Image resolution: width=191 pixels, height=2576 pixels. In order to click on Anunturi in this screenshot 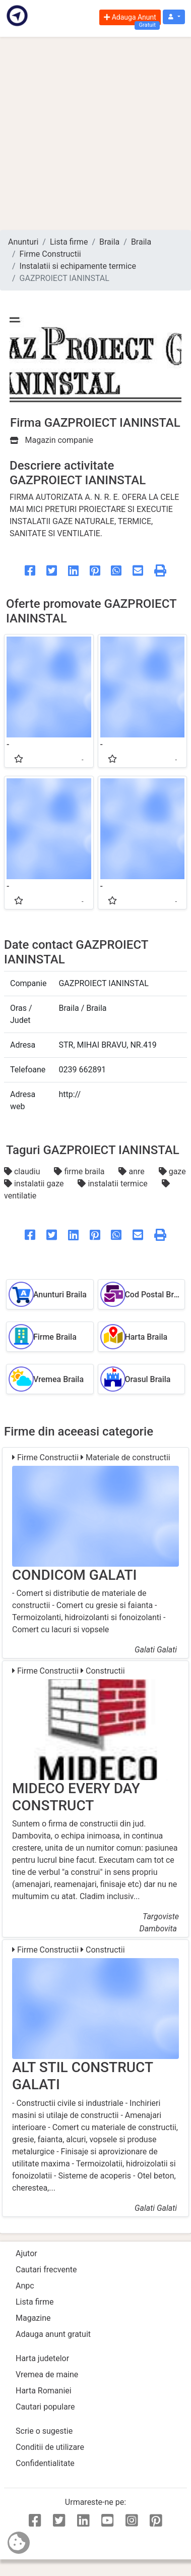, I will do `click(23, 242)`.